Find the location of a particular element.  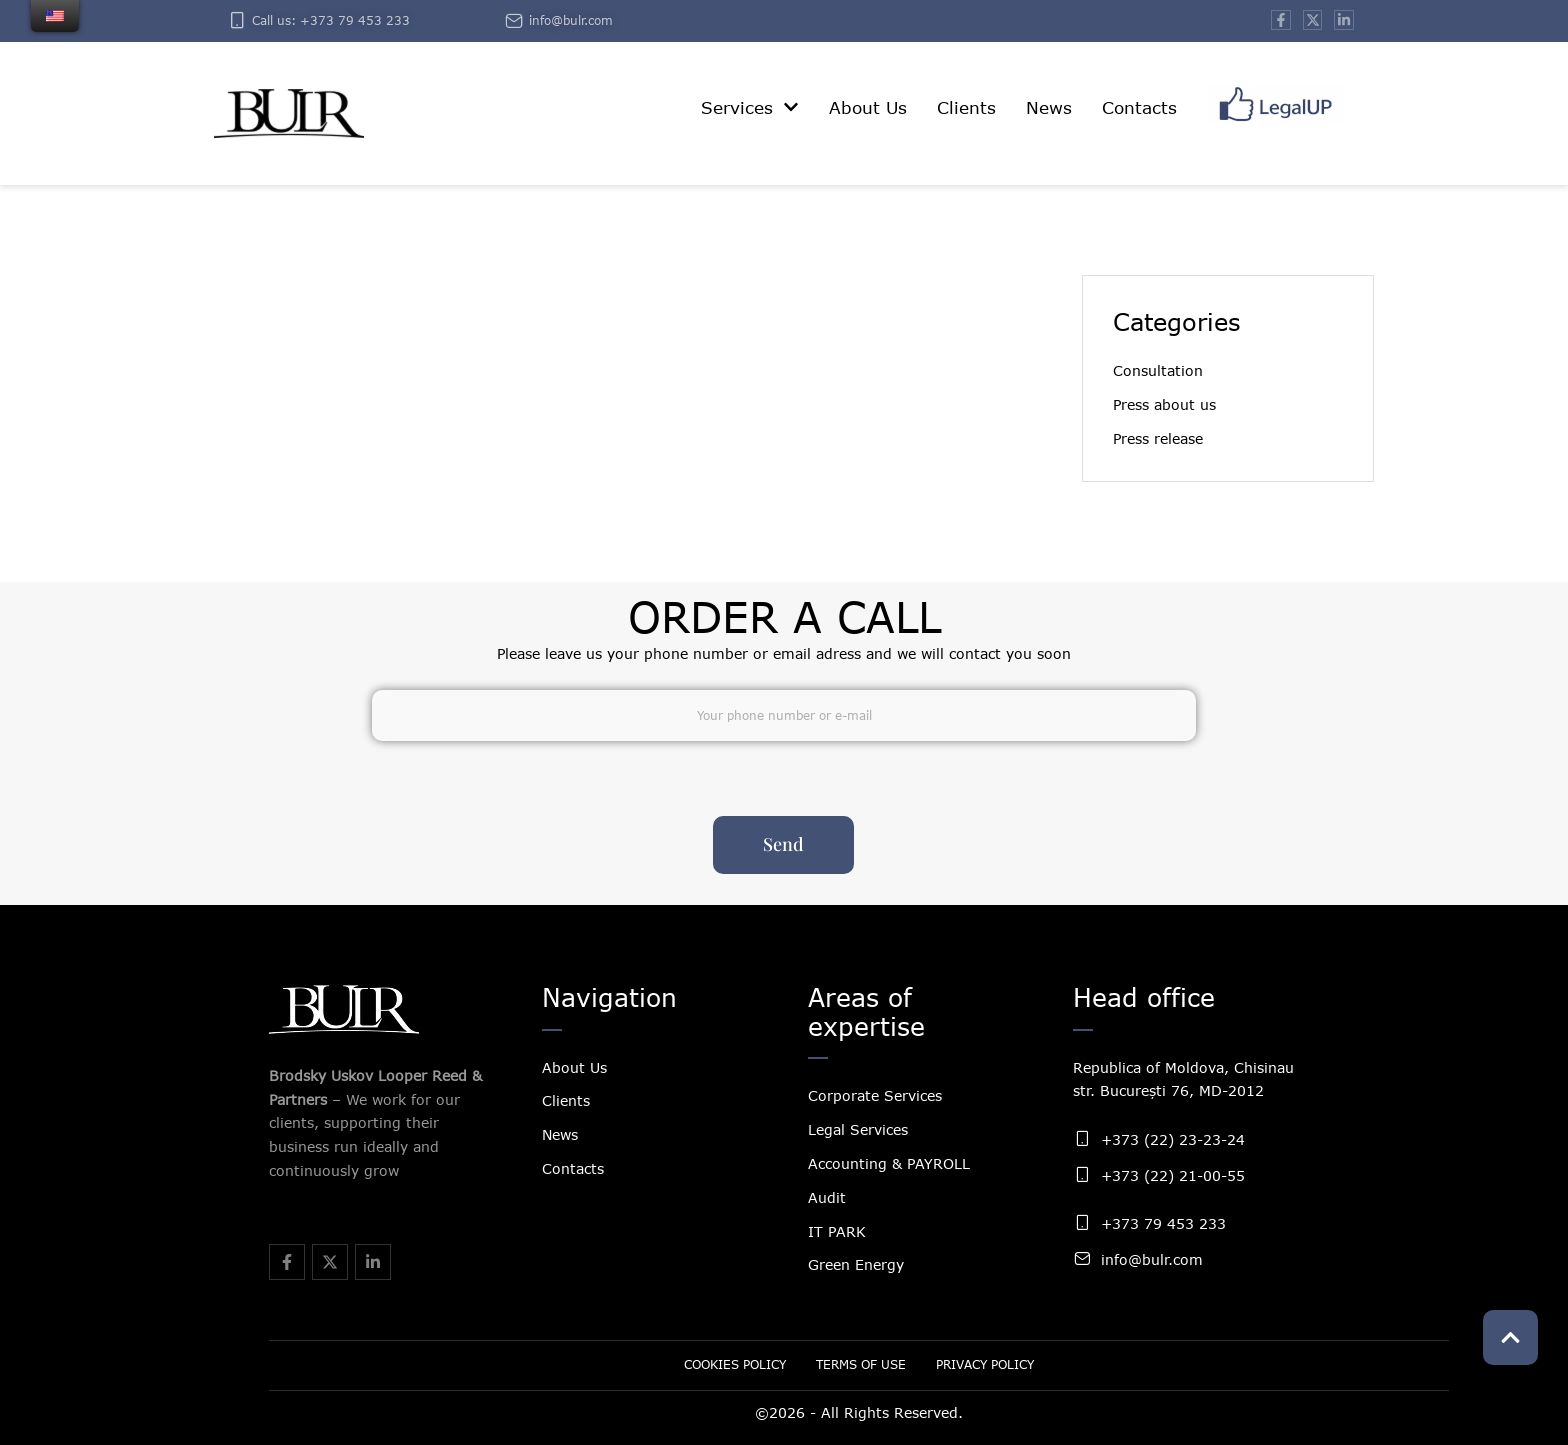

Audit is located at coordinates (827, 1197).